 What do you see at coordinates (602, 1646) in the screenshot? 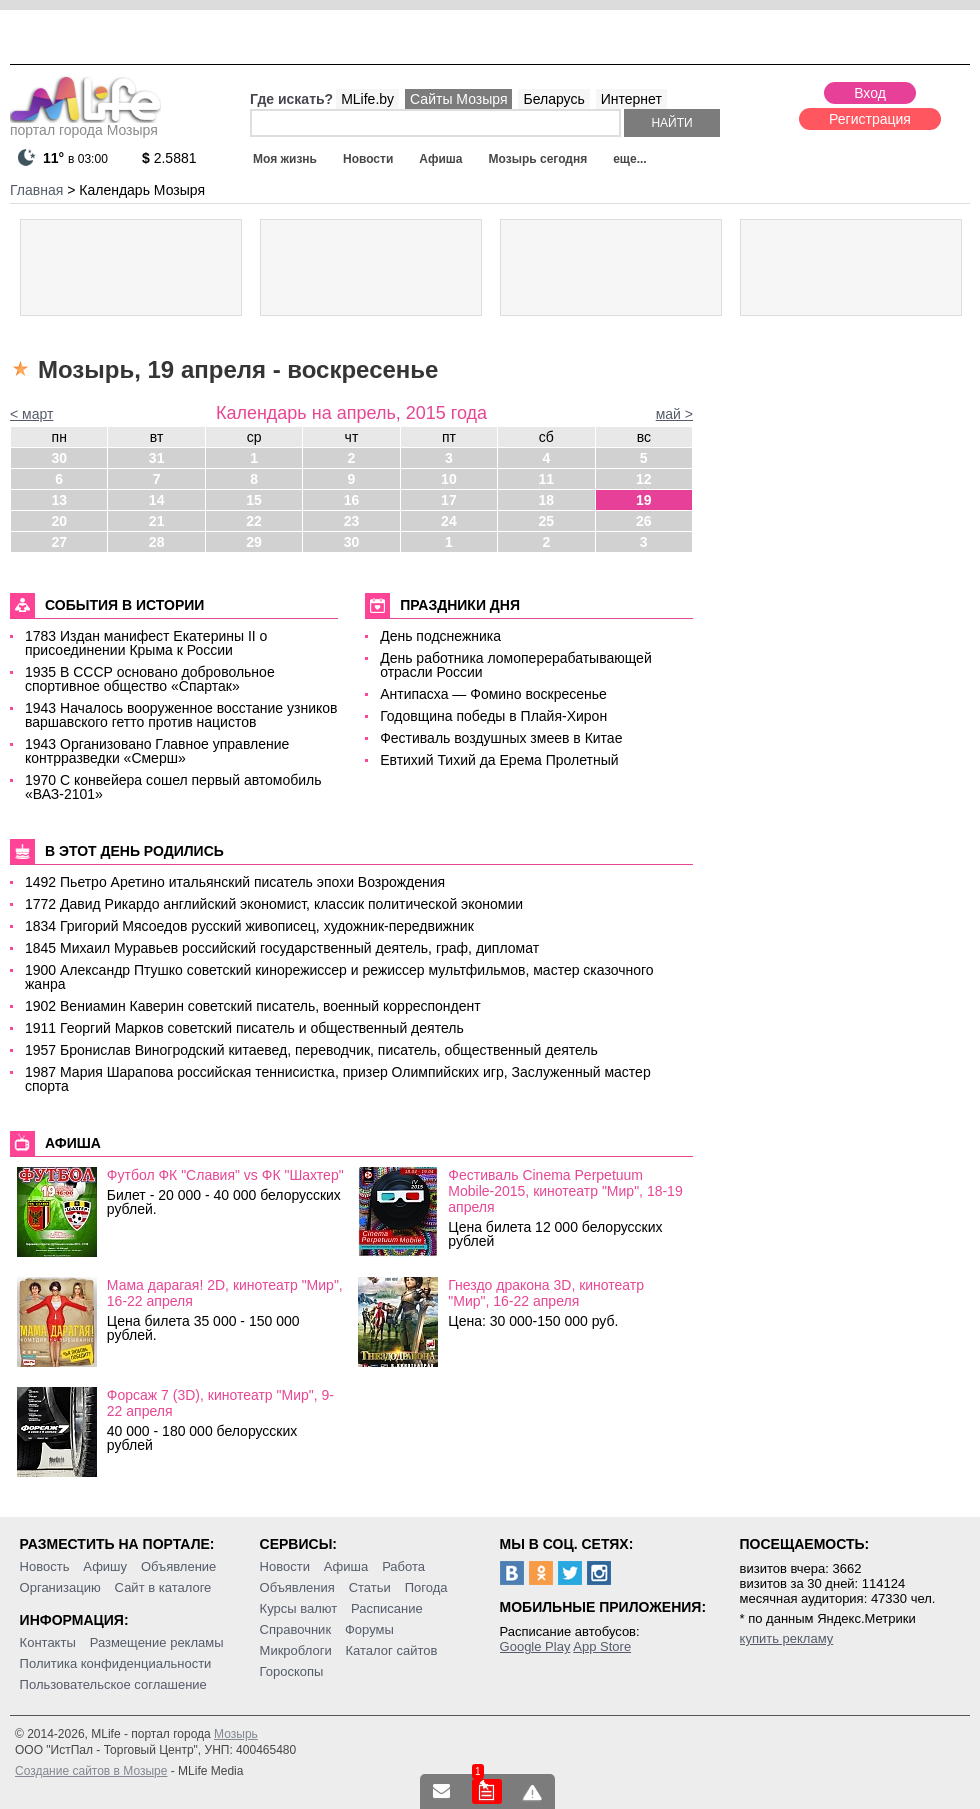
I see `App Store` at bounding box center [602, 1646].